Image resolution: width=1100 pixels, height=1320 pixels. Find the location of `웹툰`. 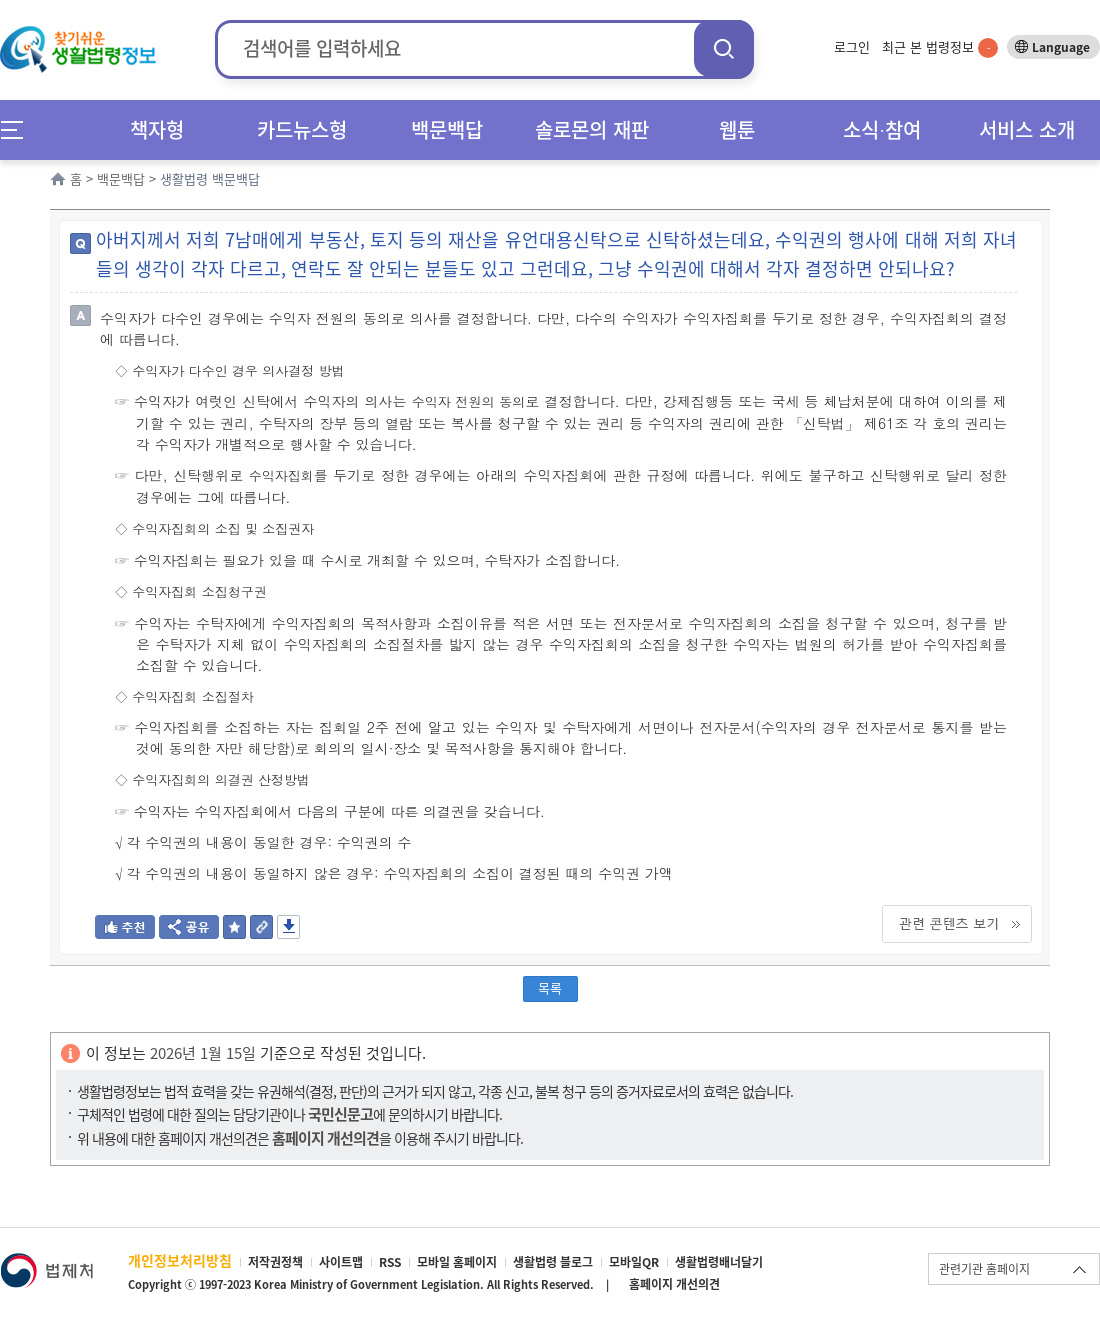

웹툰 is located at coordinates (737, 129).